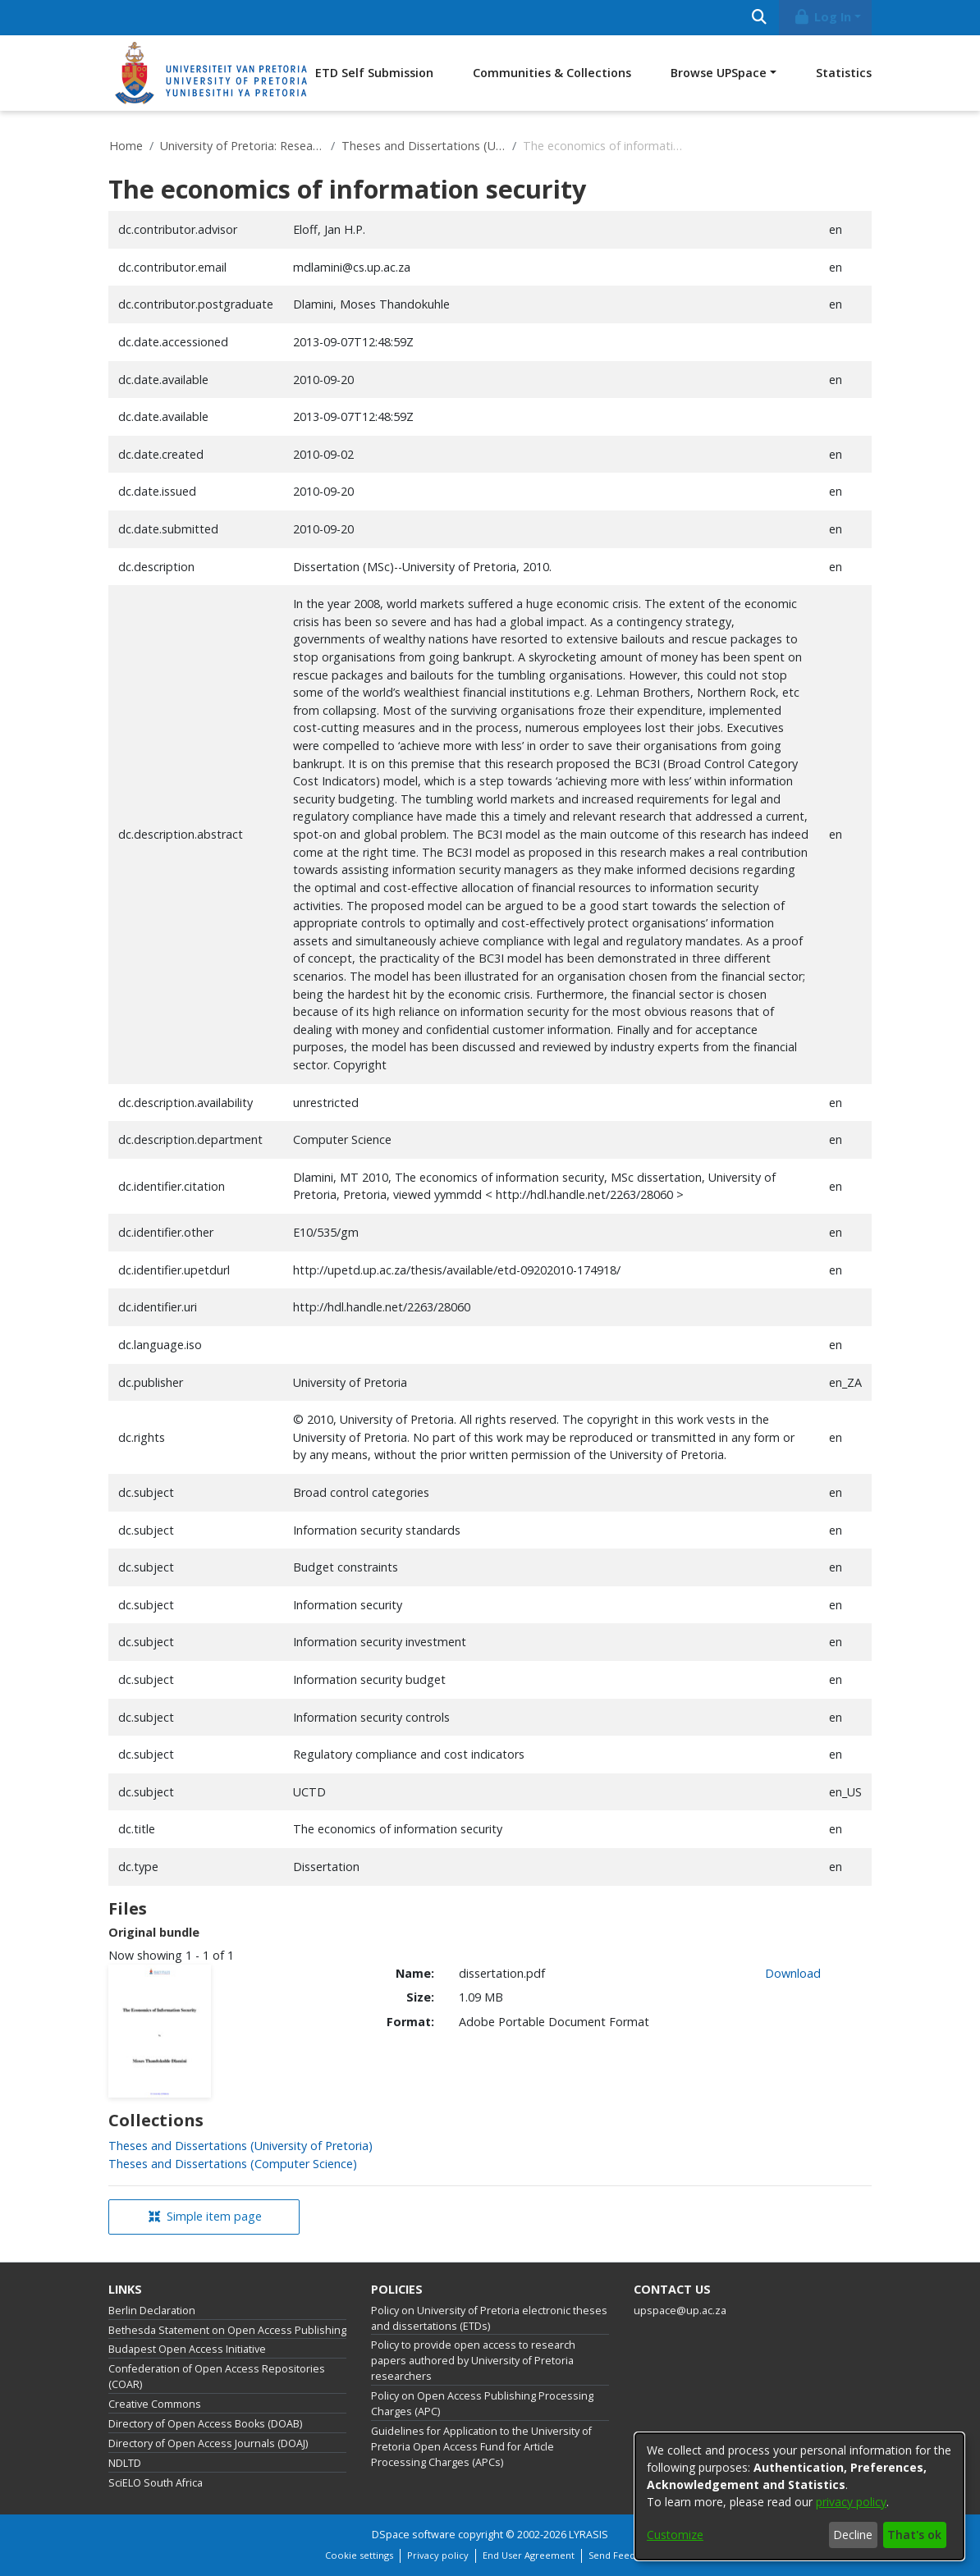  I want to click on Policy to provide open access to research papers authored by University of Pretoria researchers, so click(473, 2360).